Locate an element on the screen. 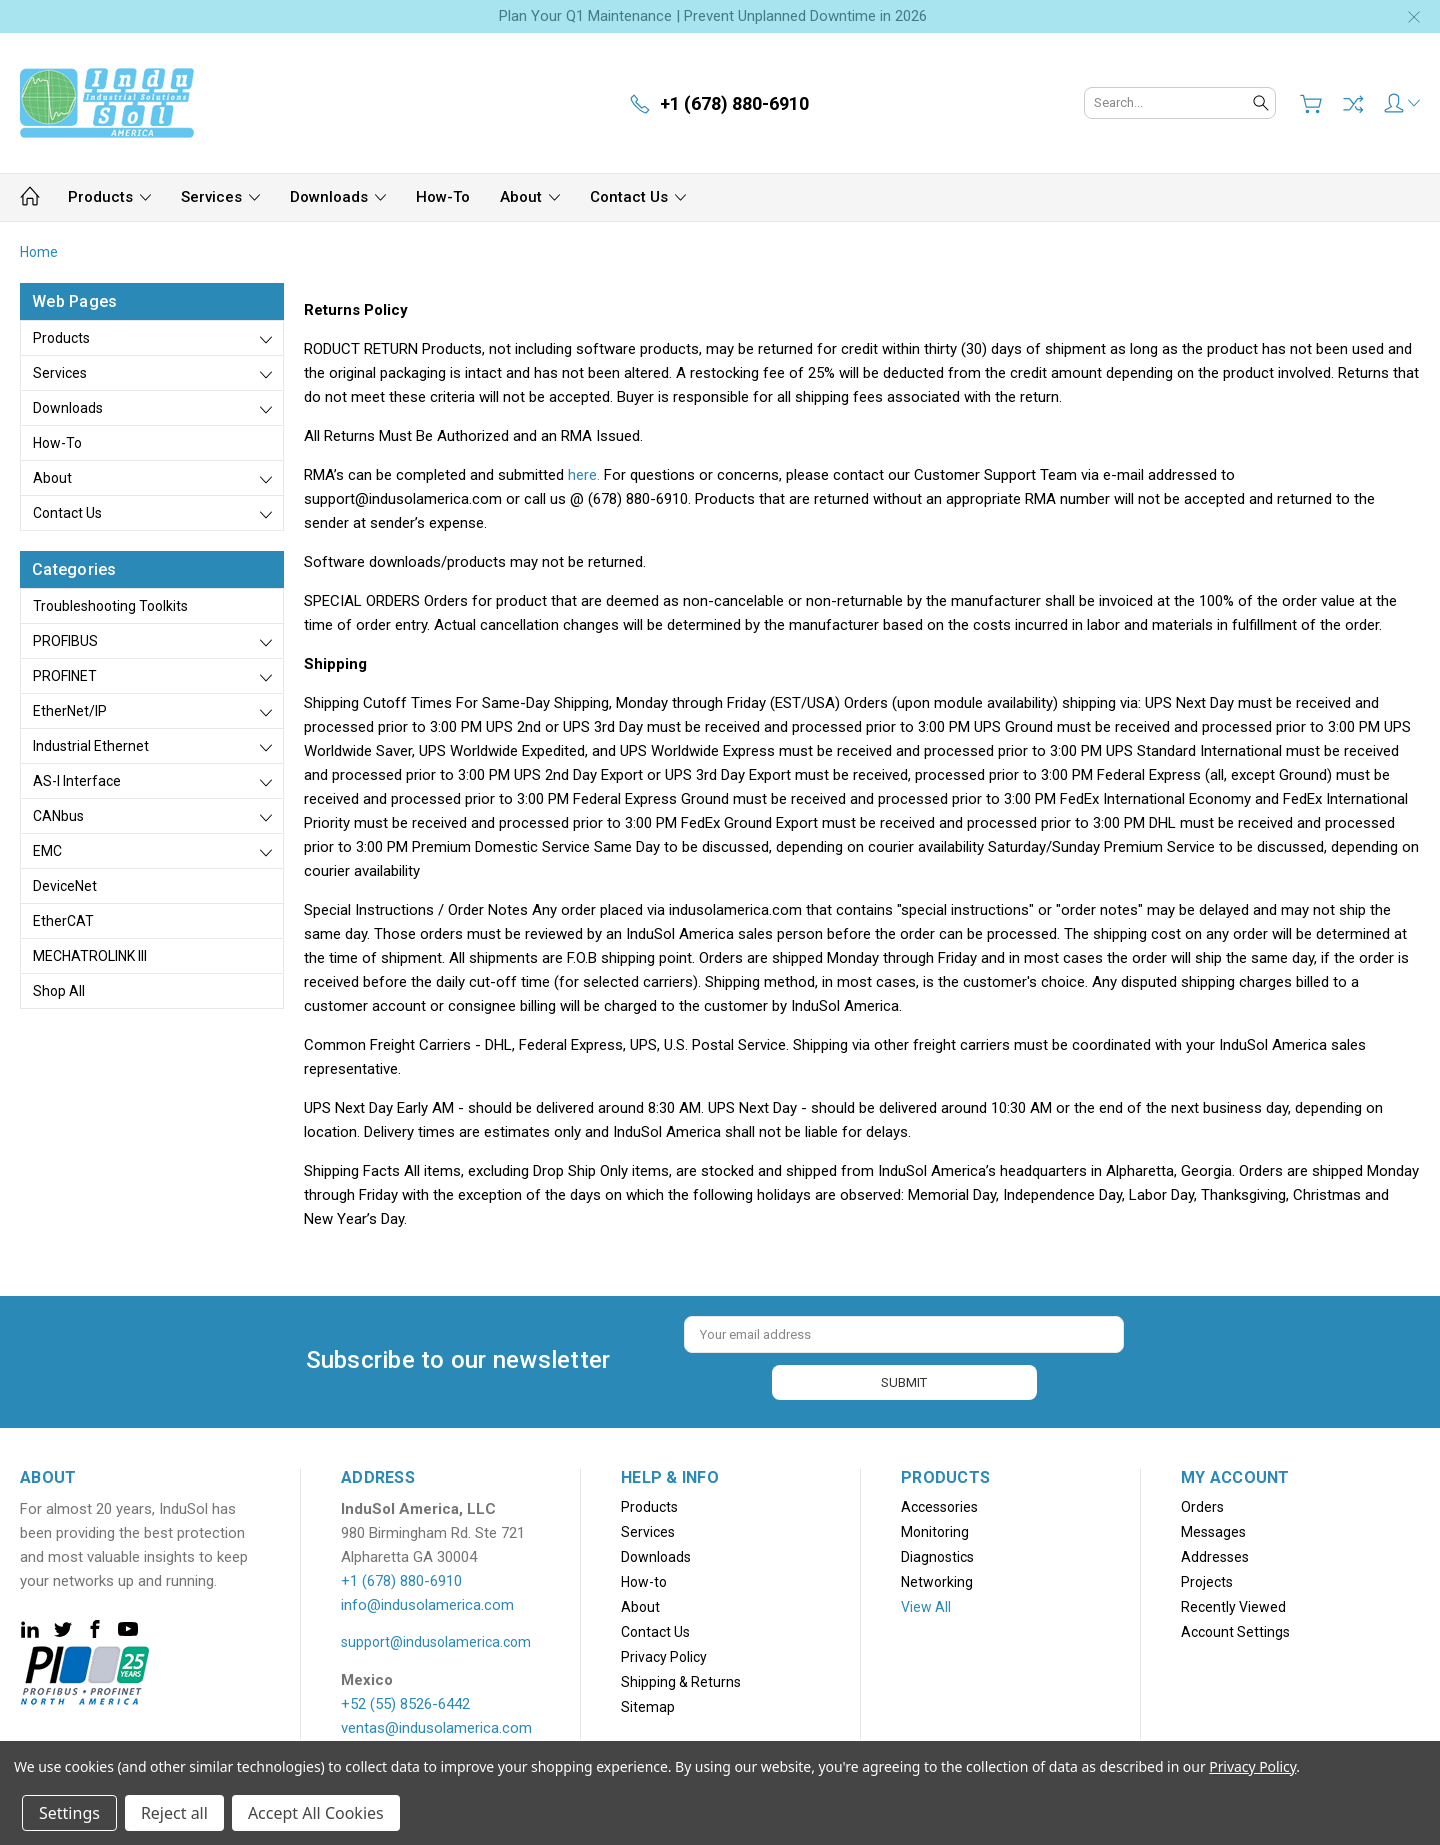 This screenshot has height=1845, width=1440. Messages is located at coordinates (1213, 1528).